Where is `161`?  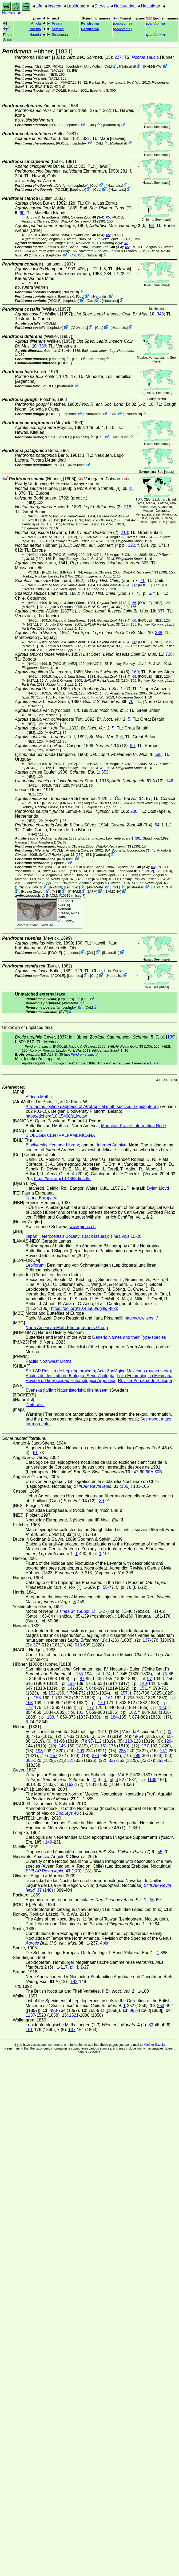 161 is located at coordinates (109, 1698).